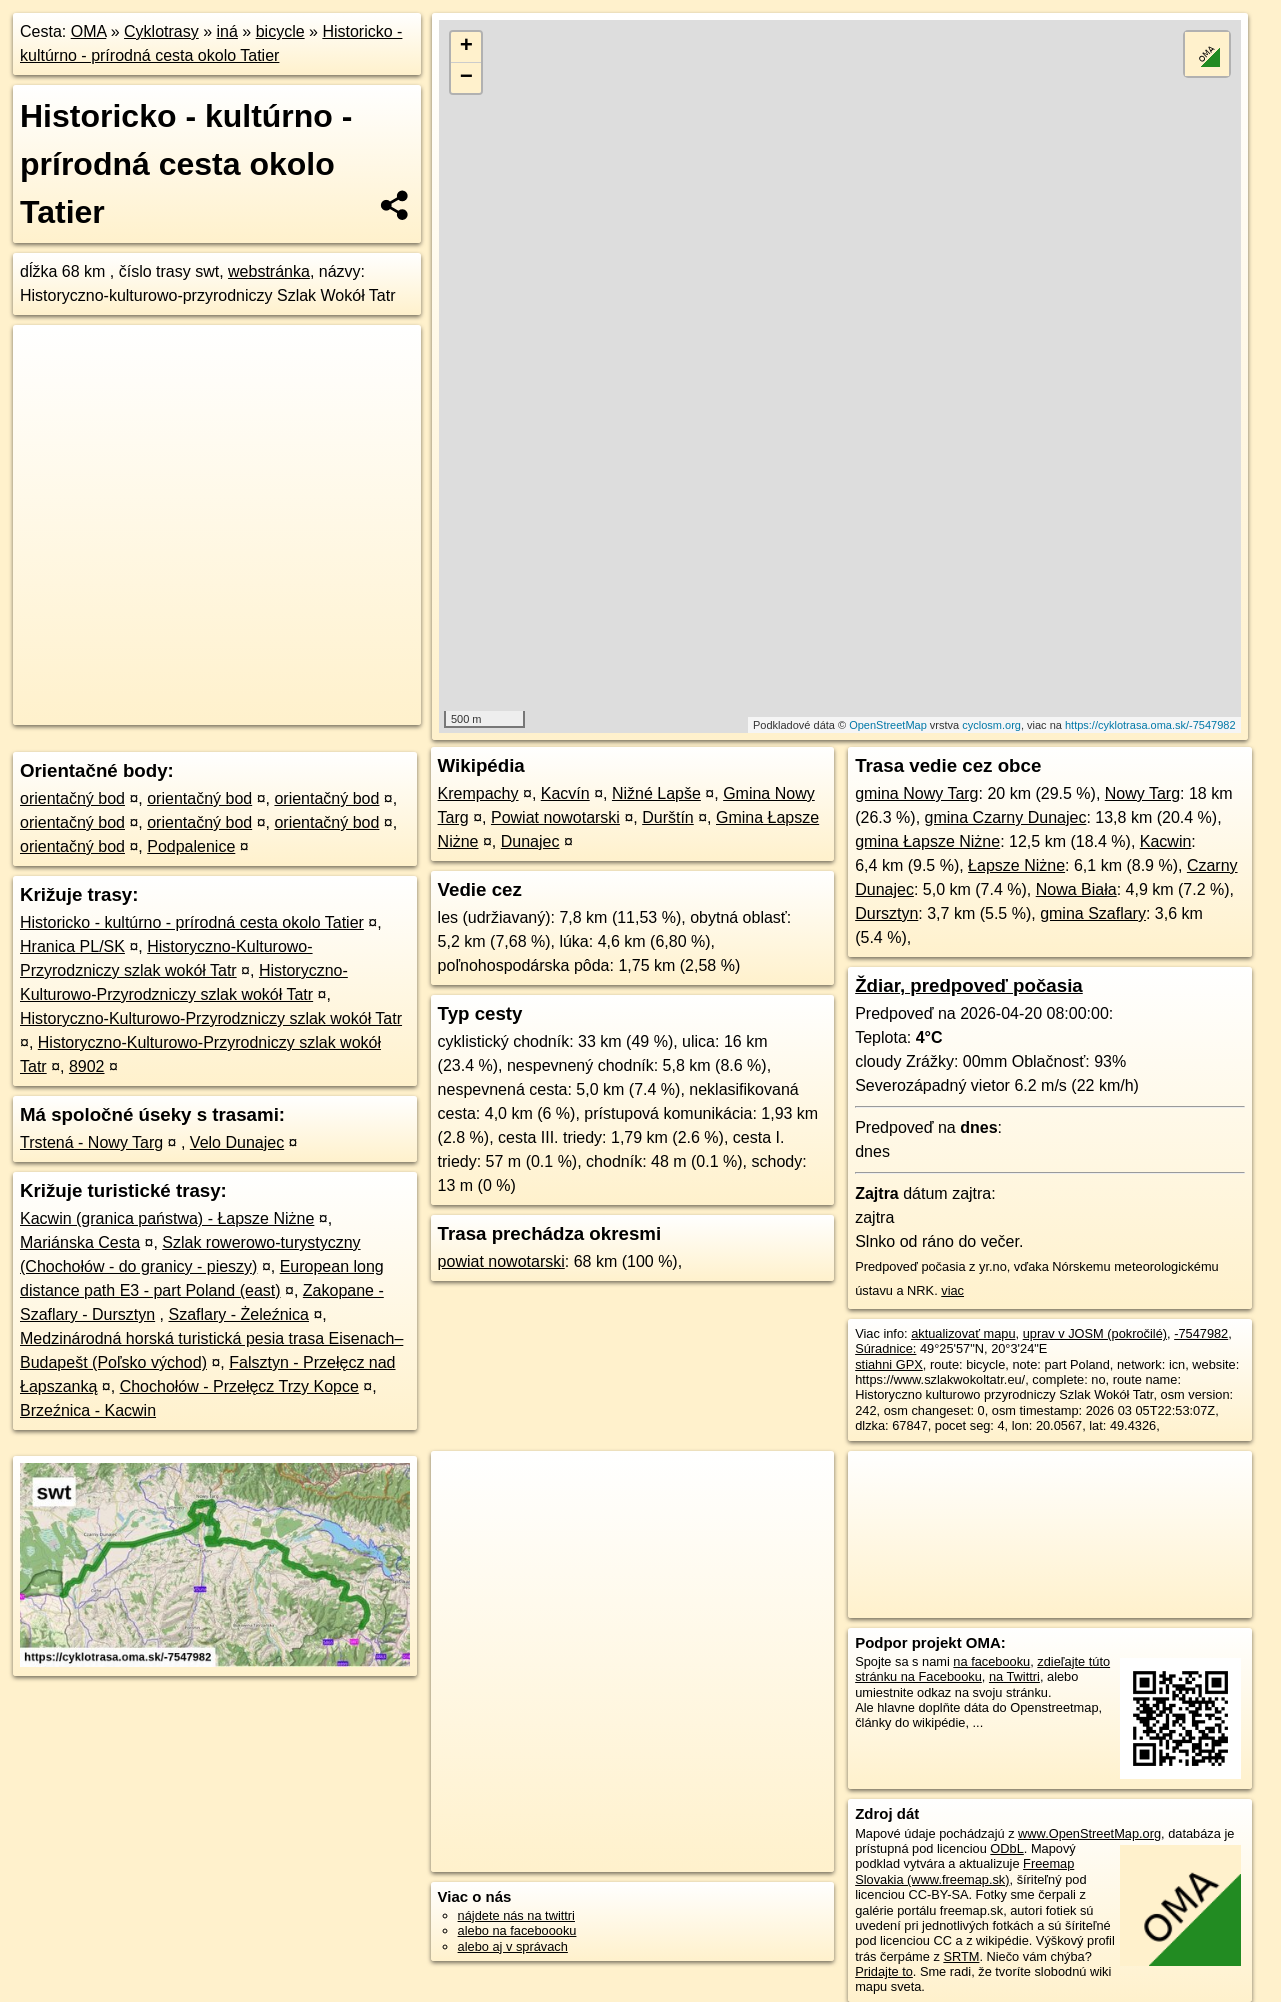  I want to click on − [button], so click(466, 78).